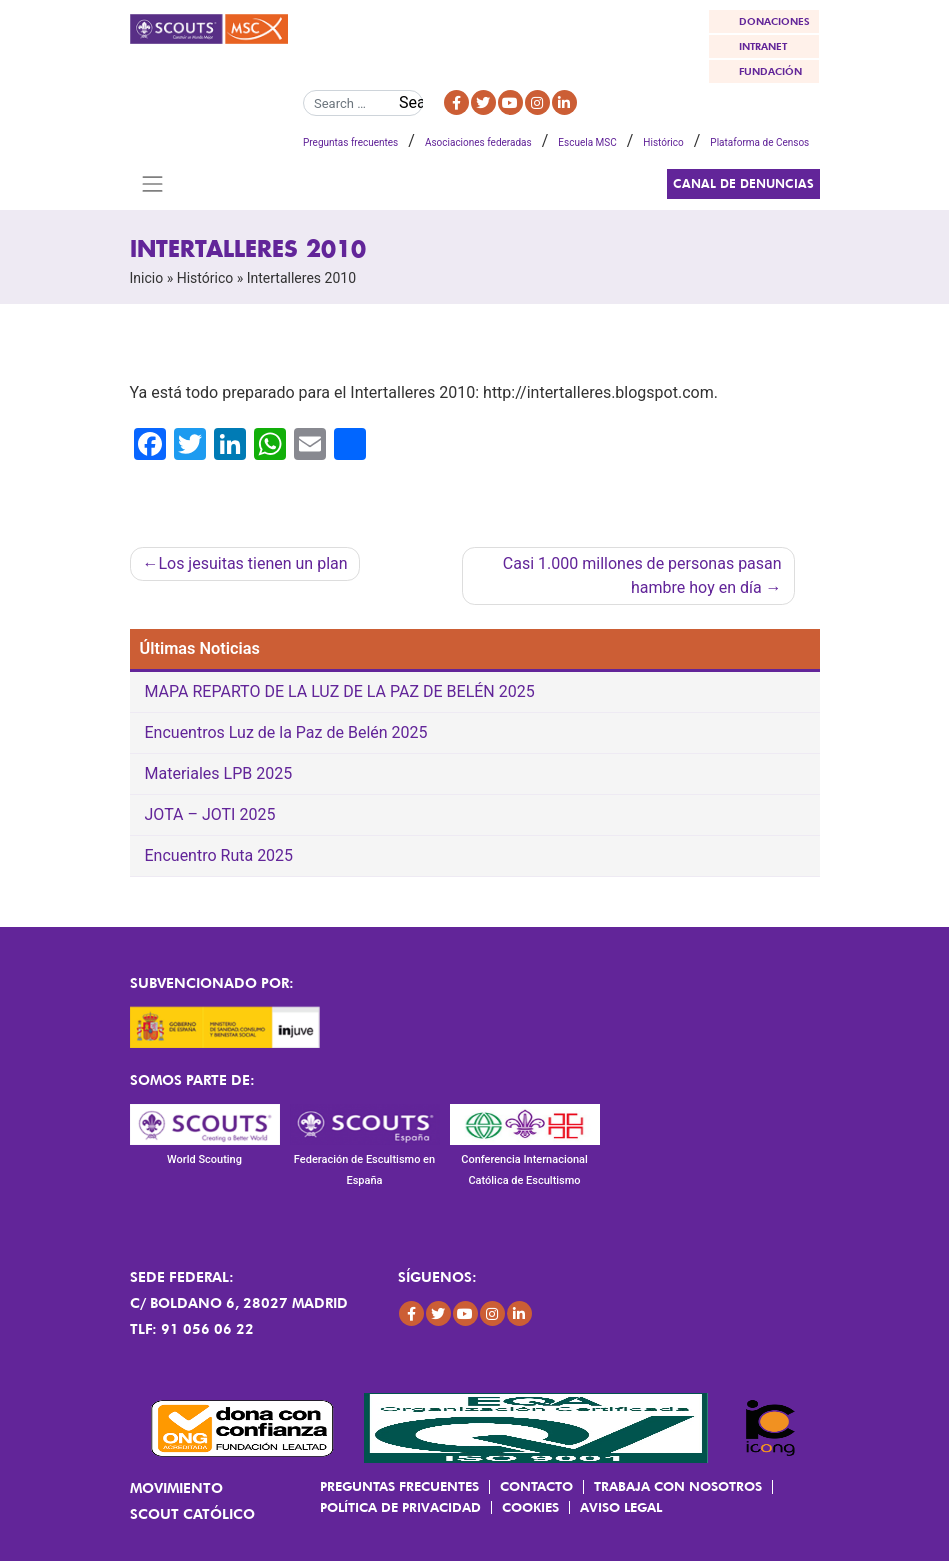  Describe the element at coordinates (340, 691) in the screenshot. I see `MAPA REPARTO DE LA LUZ DE LA PAZ DE BELÉN 2025` at that location.